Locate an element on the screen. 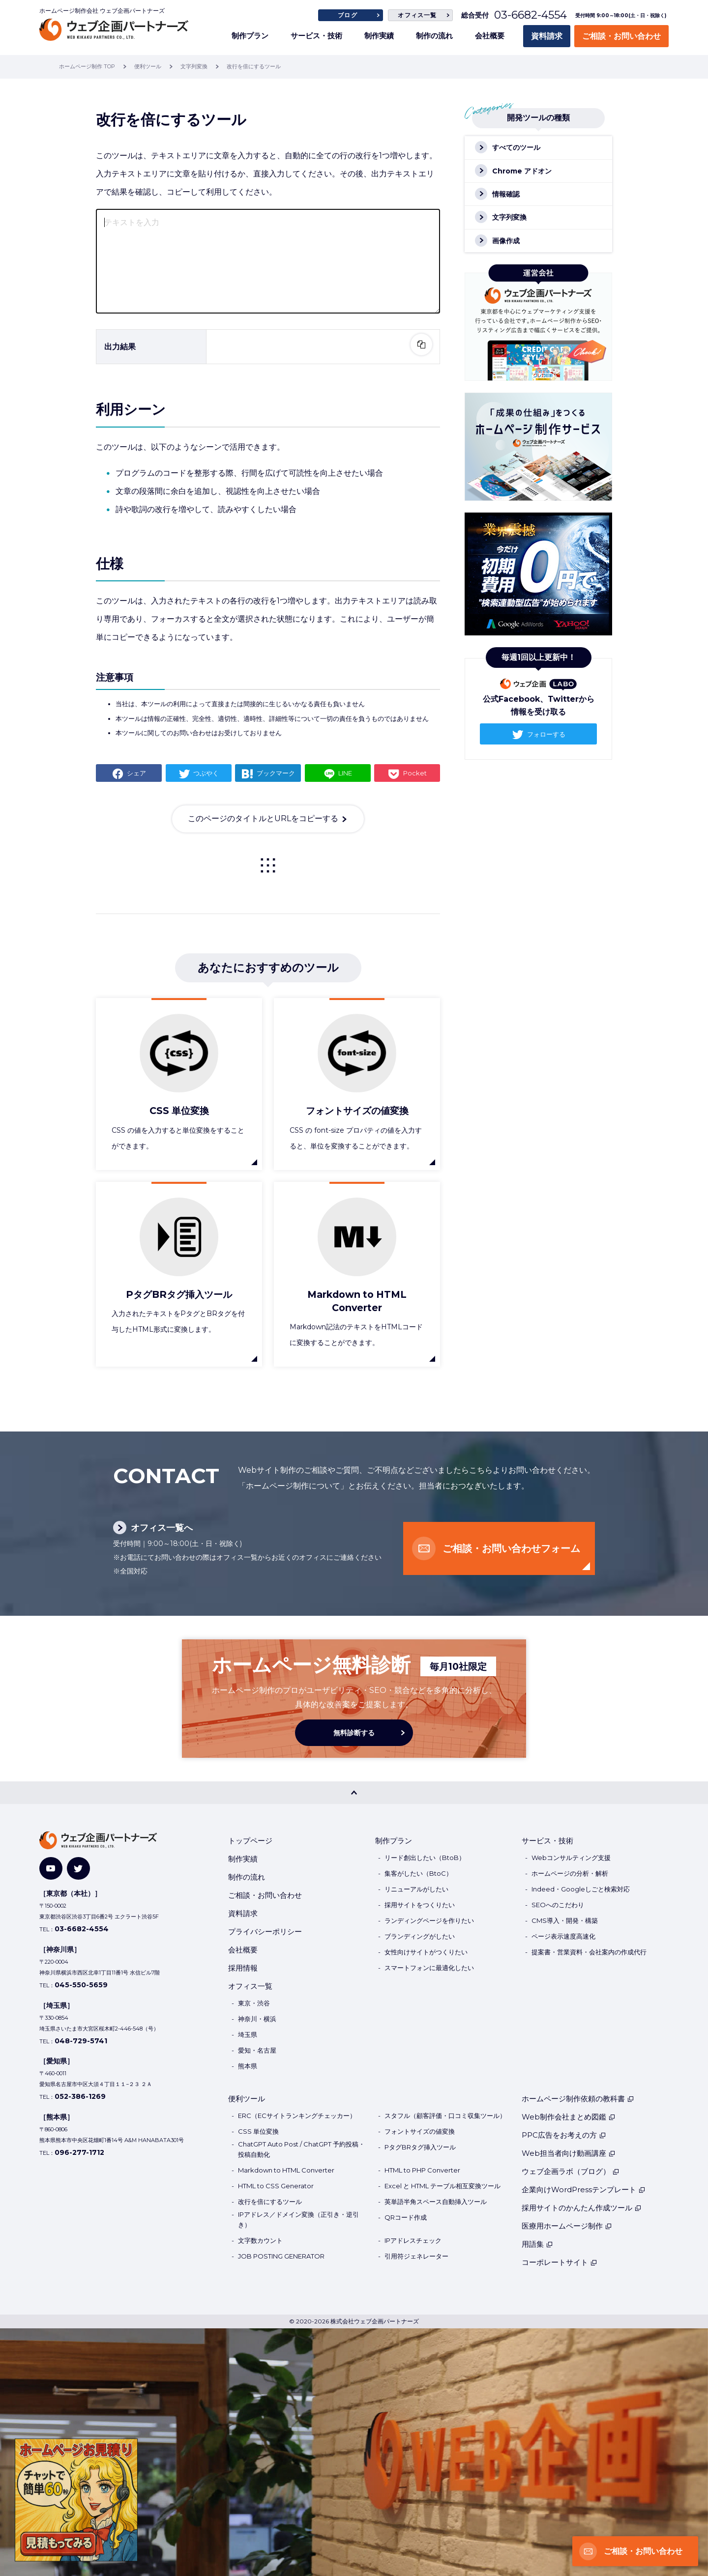  引用符ジェネレーター is located at coordinates (416, 2256).